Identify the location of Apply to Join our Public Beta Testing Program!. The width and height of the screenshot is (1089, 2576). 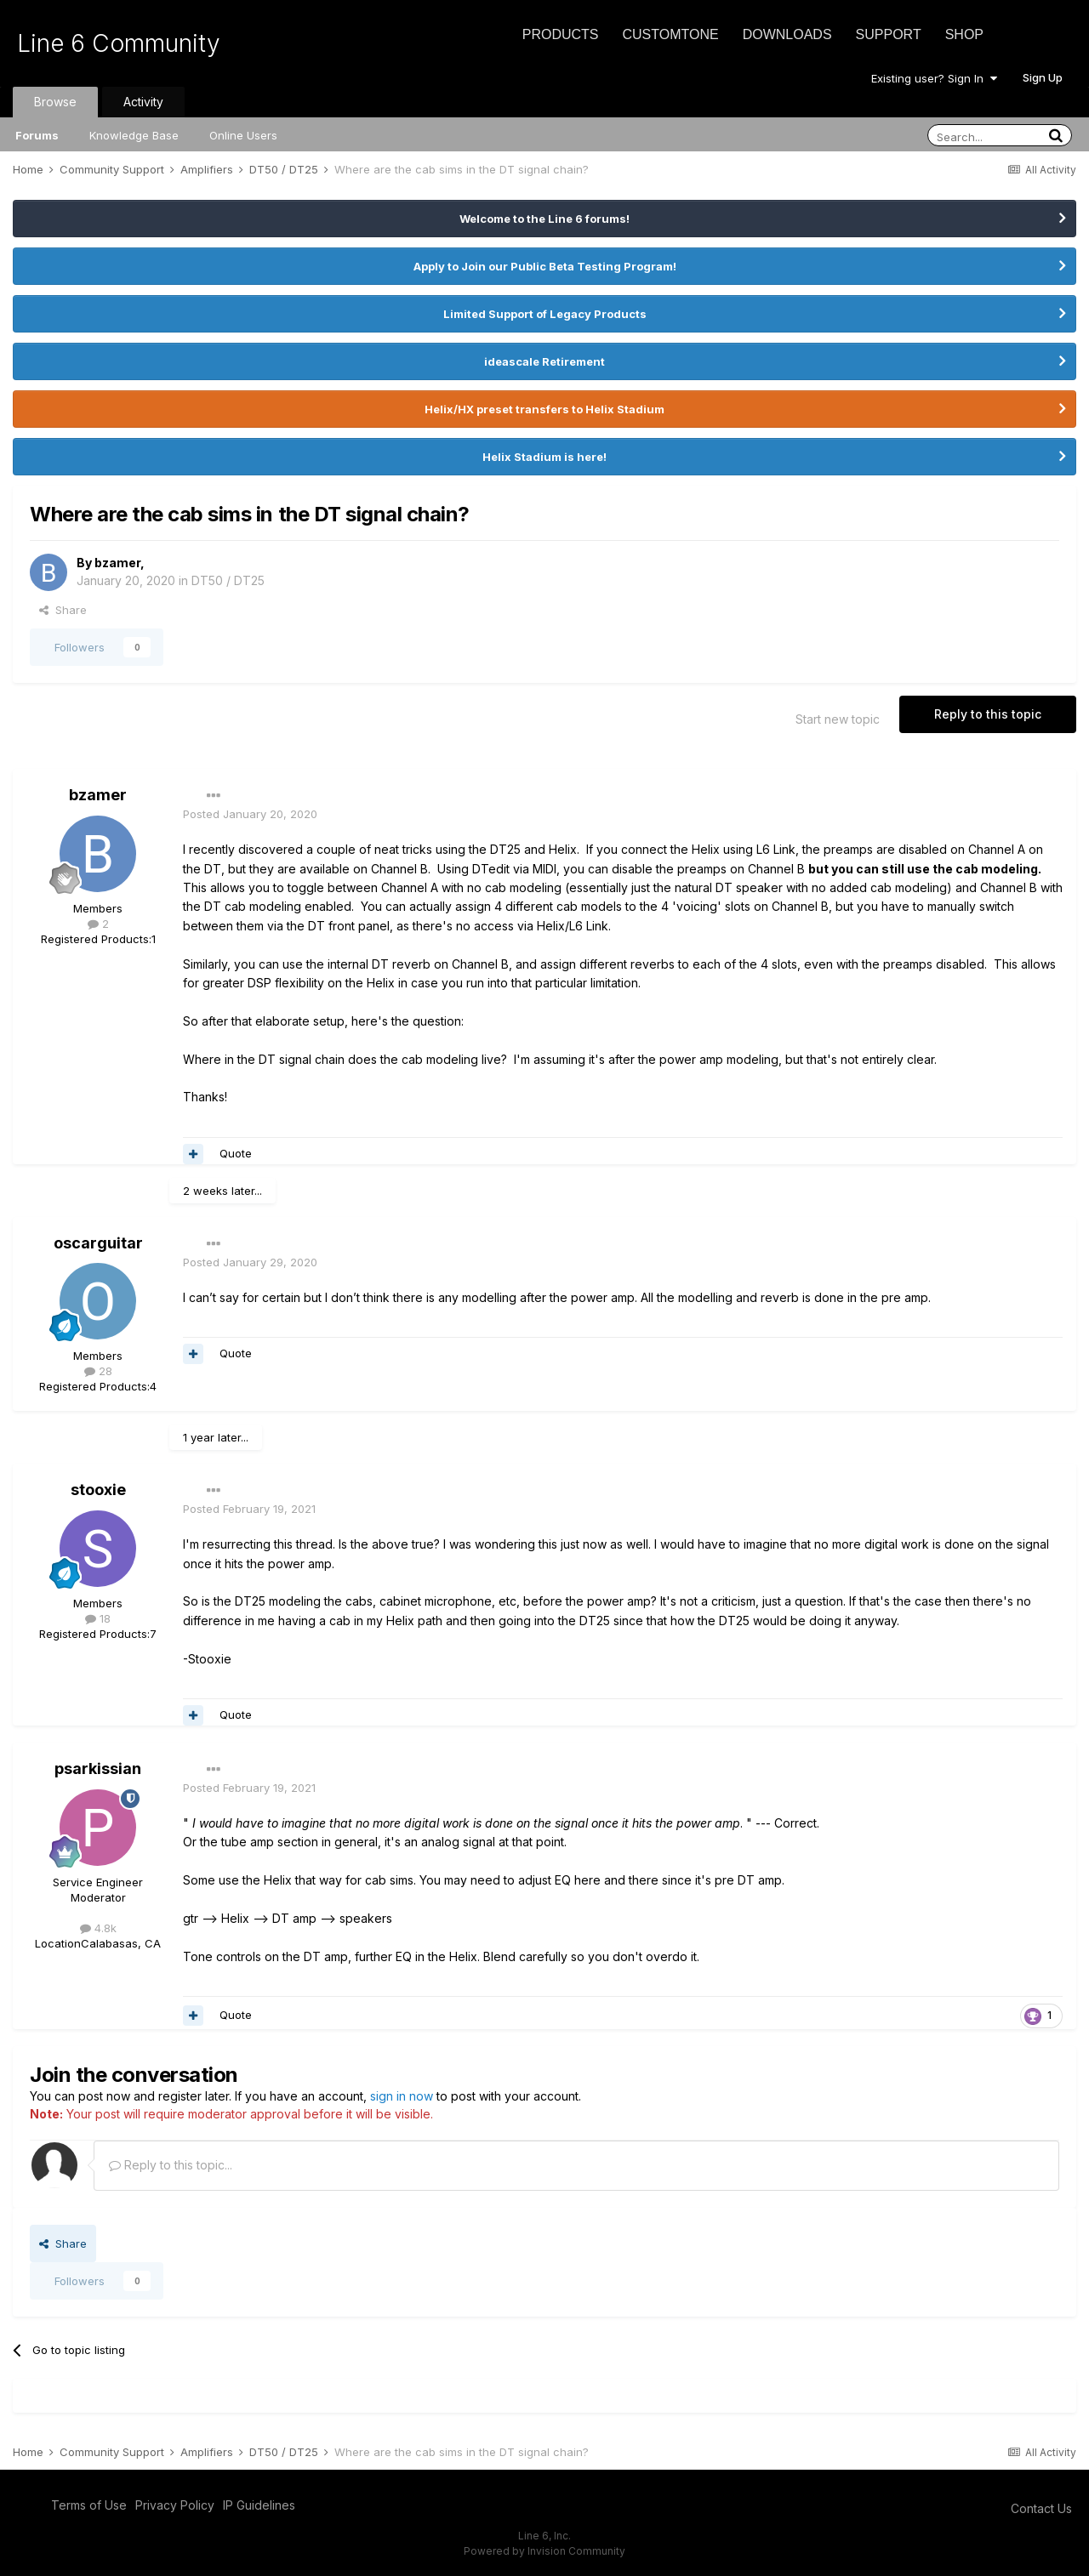
(544, 266).